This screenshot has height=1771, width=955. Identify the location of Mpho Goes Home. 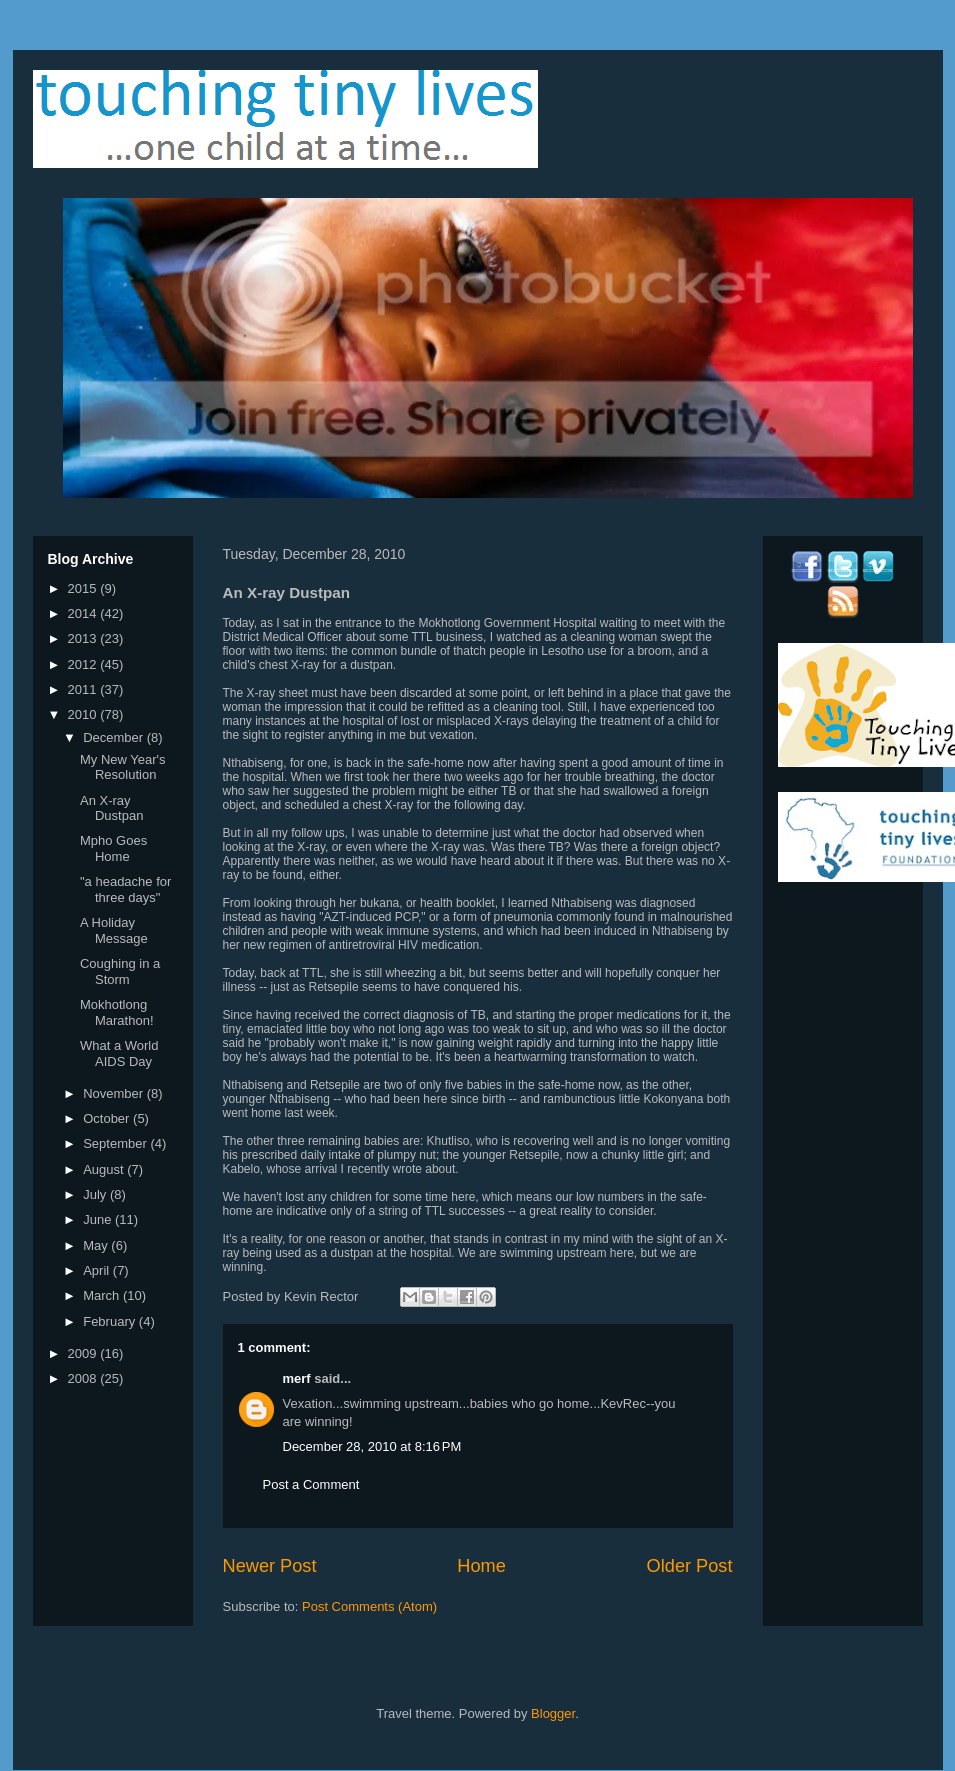
(113, 848).